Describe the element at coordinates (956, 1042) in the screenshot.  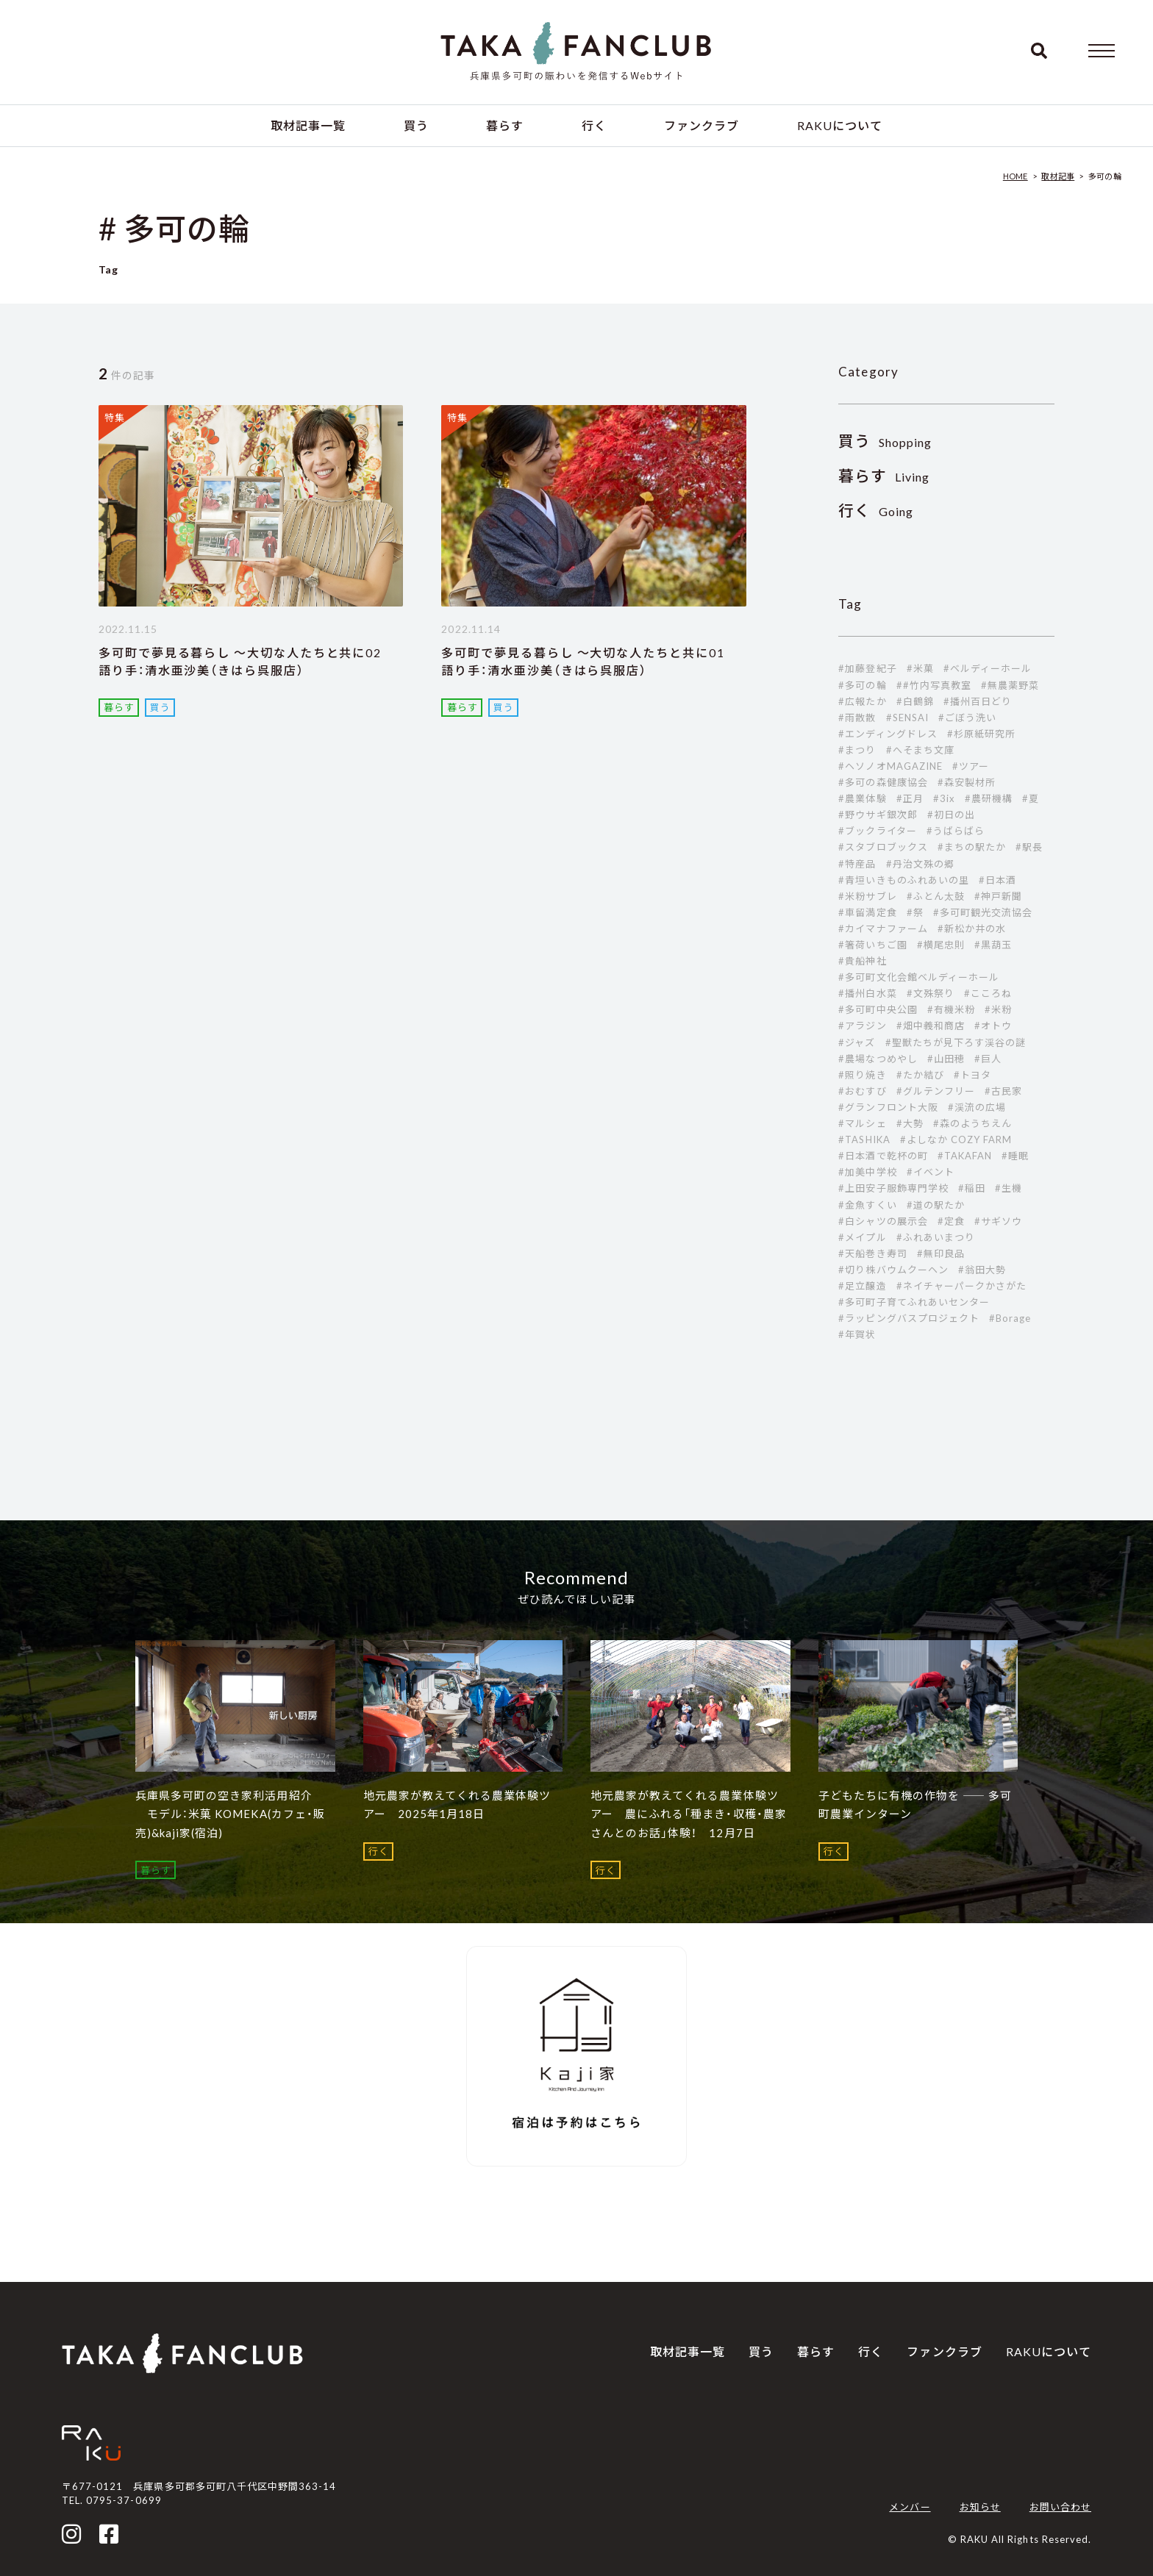
I see `#聖獣たちが見下ろす渓谷の謎` at that location.